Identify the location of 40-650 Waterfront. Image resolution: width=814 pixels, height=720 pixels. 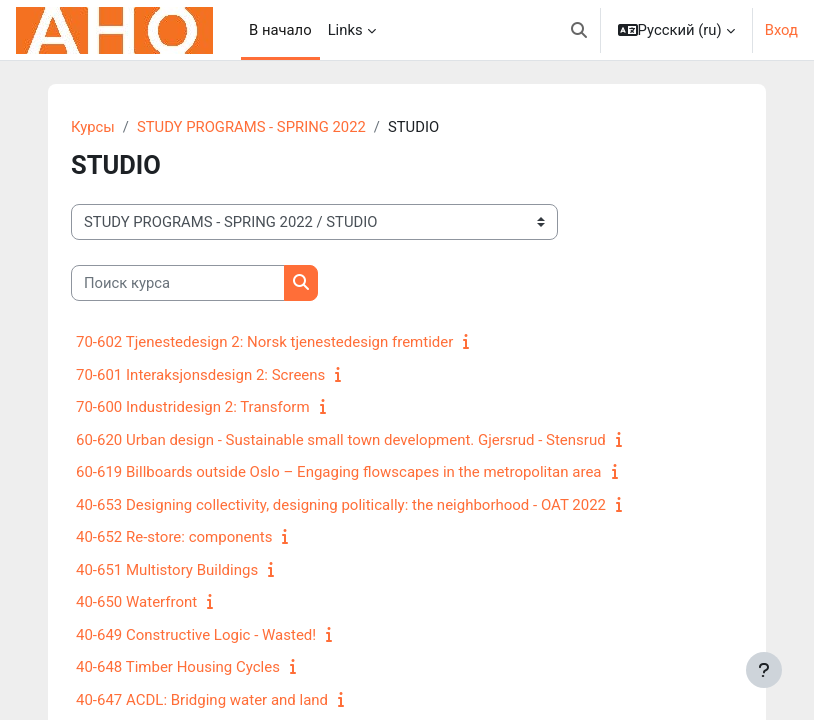
(136, 602).